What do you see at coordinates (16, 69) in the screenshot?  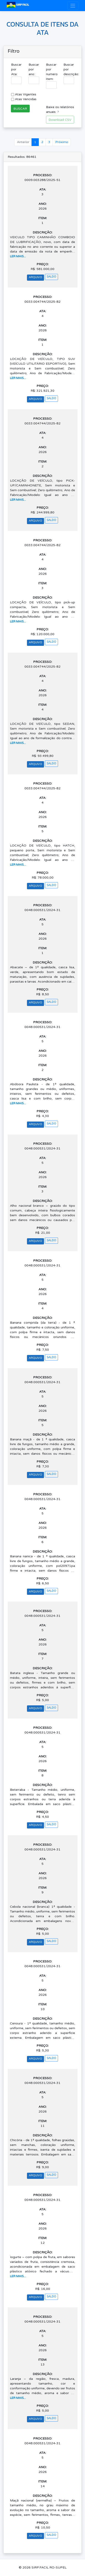 I see `Buscar por Ata:` at bounding box center [16, 69].